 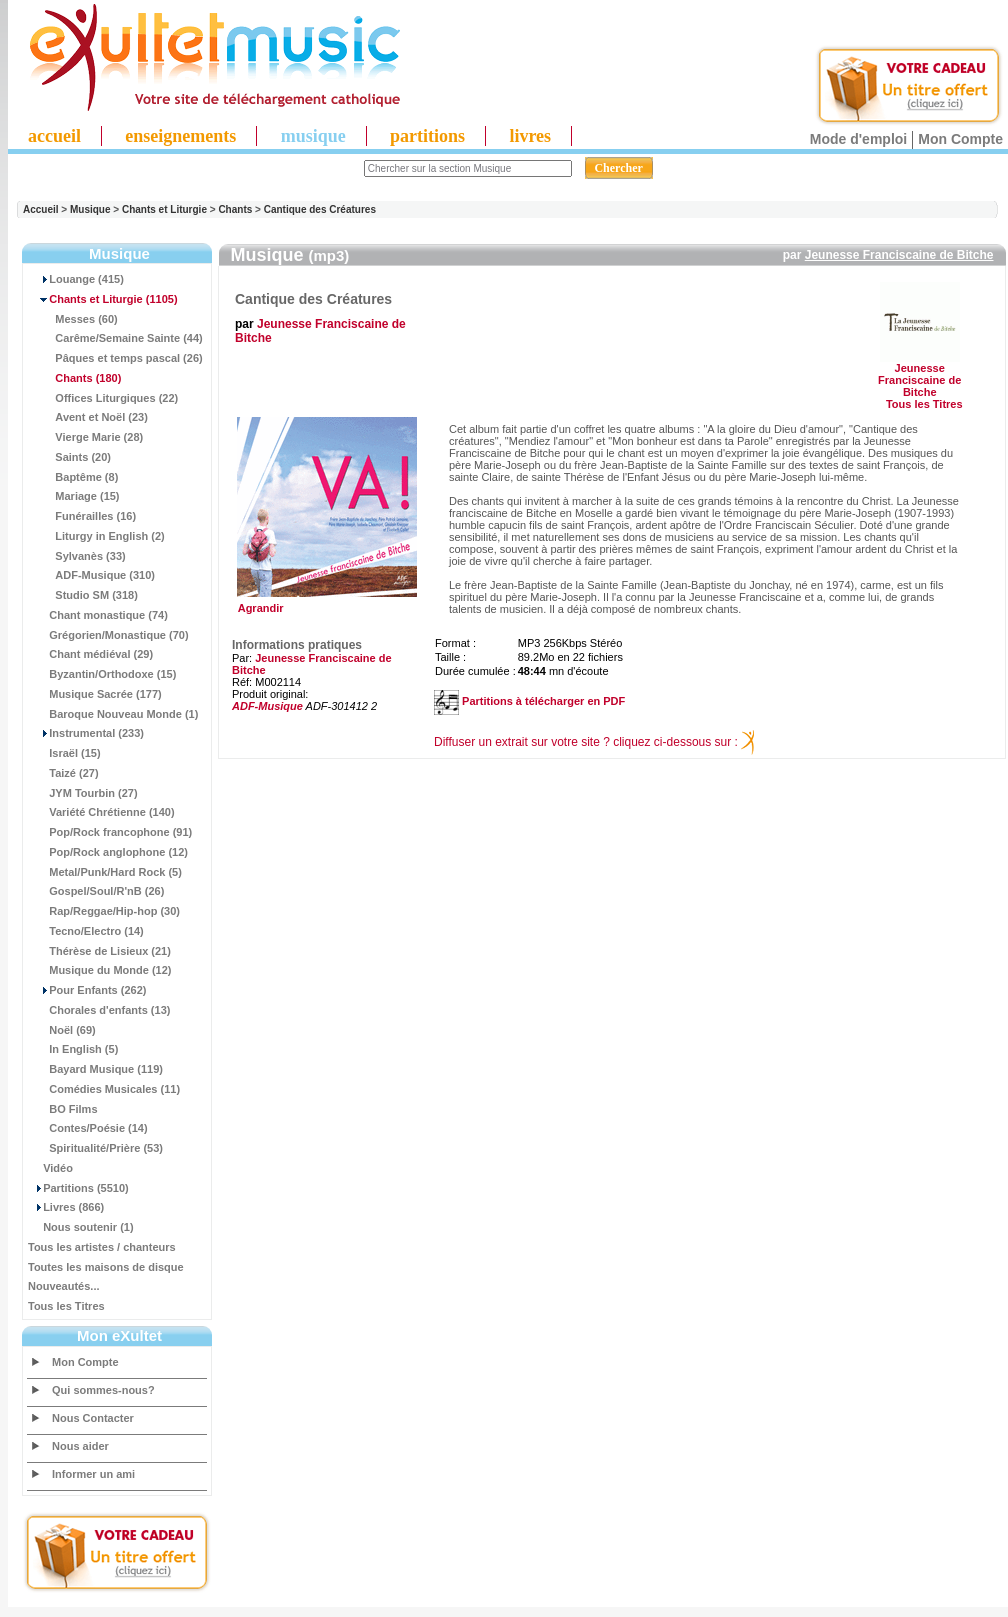 What do you see at coordinates (113, 714) in the screenshot?
I see `Baroque Nouveau Monde (1)` at bounding box center [113, 714].